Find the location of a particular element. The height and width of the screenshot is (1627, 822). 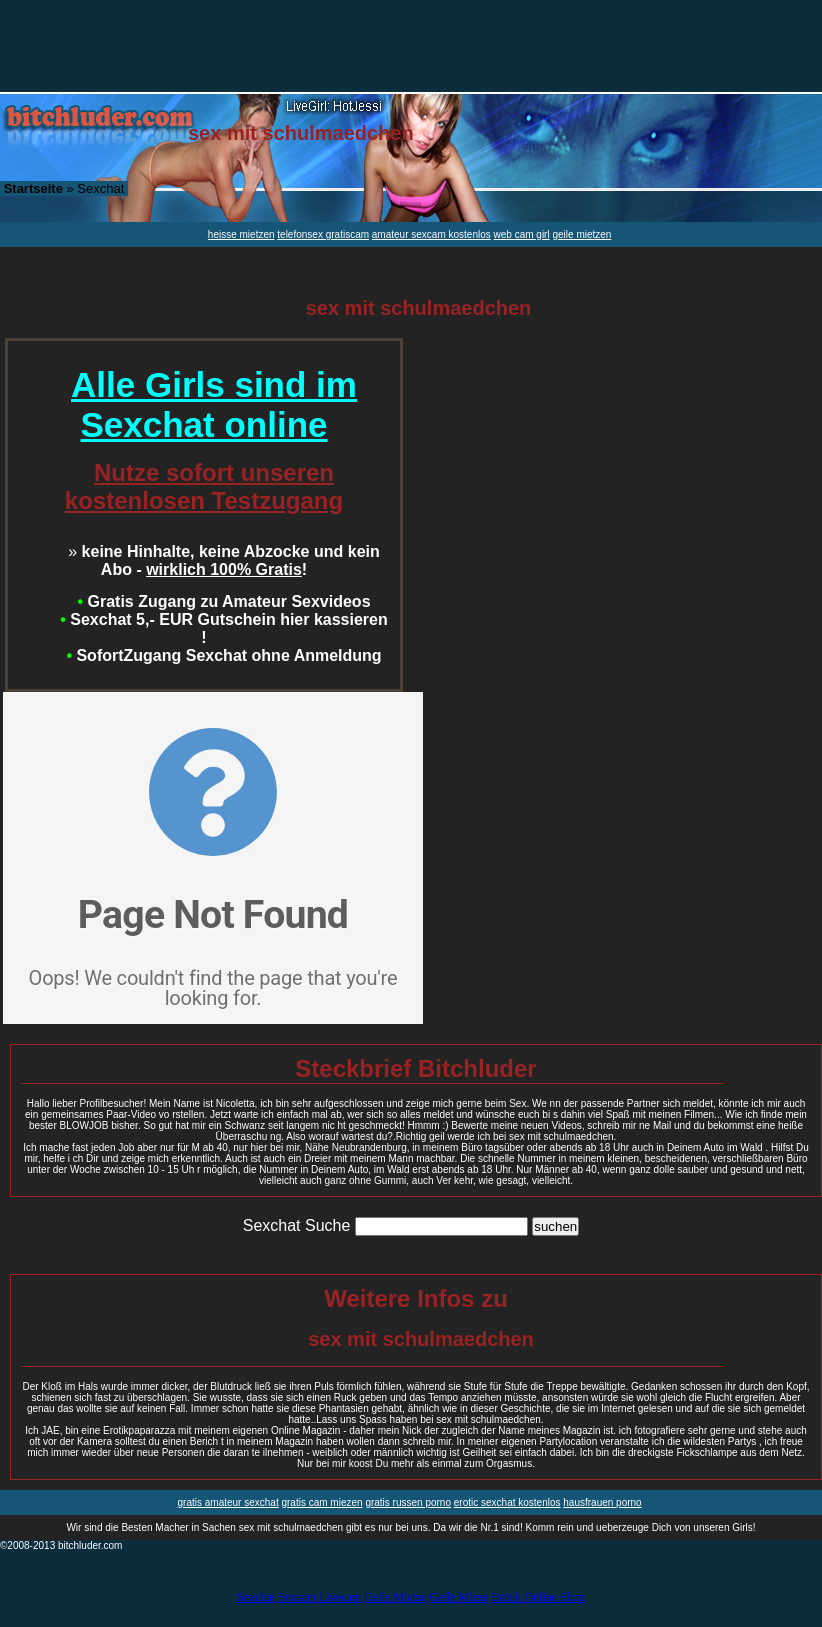

Gratis Zugang zu Amateur Sexvideos is located at coordinates (223, 601).